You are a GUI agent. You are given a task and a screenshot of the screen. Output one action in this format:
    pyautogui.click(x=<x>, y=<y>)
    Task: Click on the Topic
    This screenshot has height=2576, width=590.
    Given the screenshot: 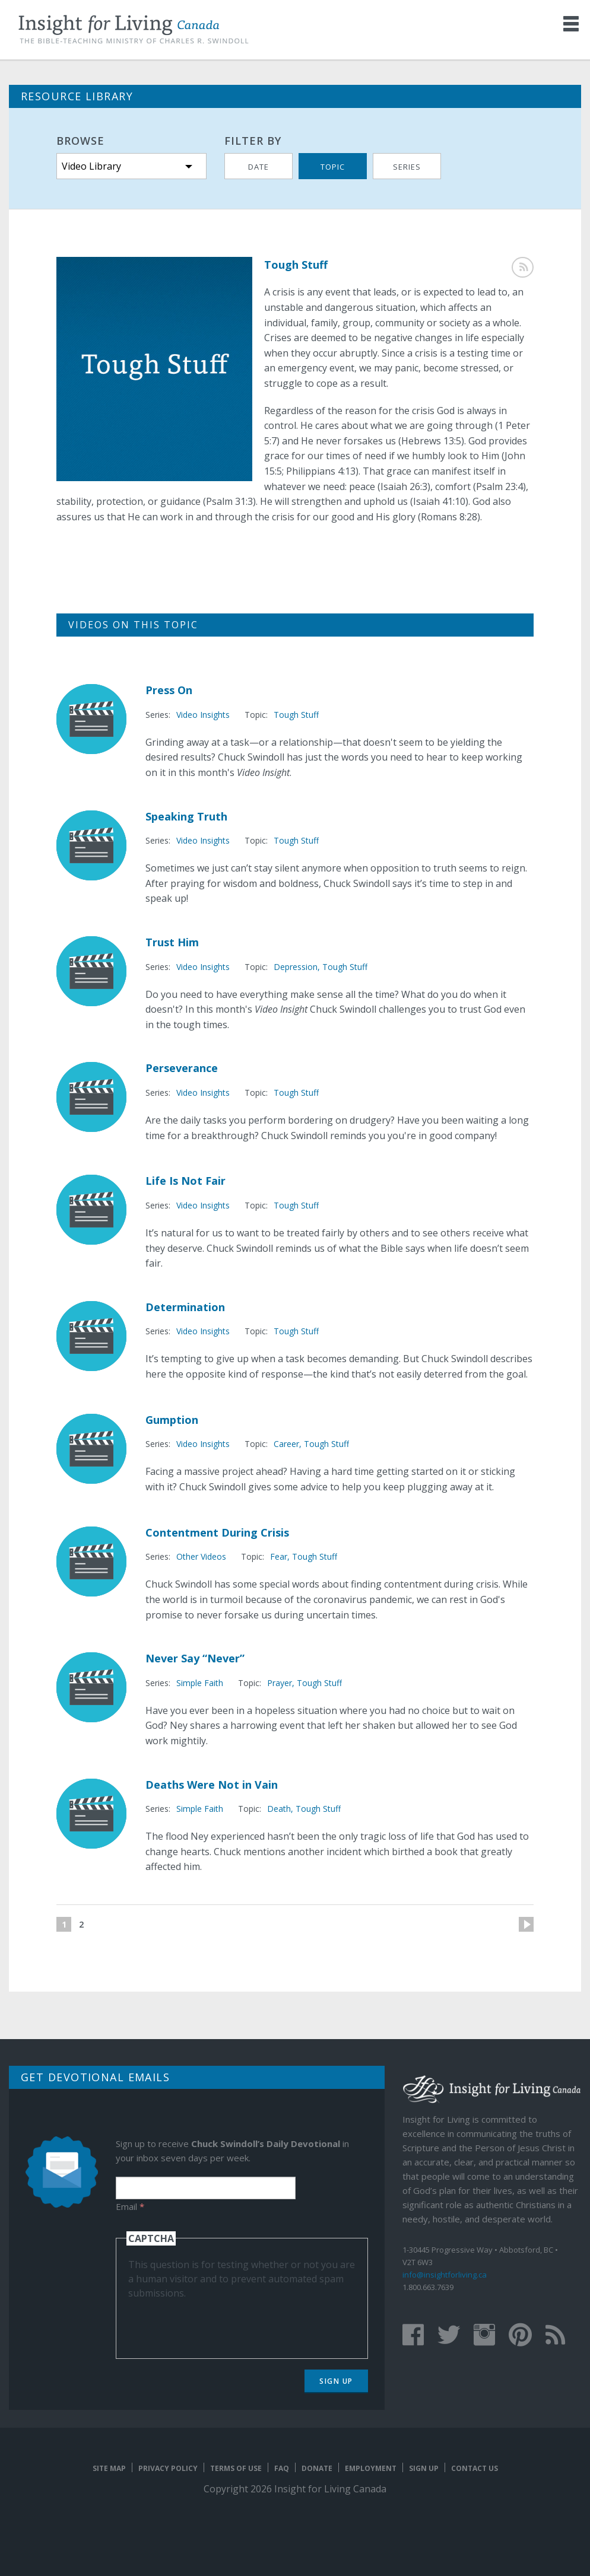 What is the action you would take?
    pyautogui.click(x=333, y=166)
    